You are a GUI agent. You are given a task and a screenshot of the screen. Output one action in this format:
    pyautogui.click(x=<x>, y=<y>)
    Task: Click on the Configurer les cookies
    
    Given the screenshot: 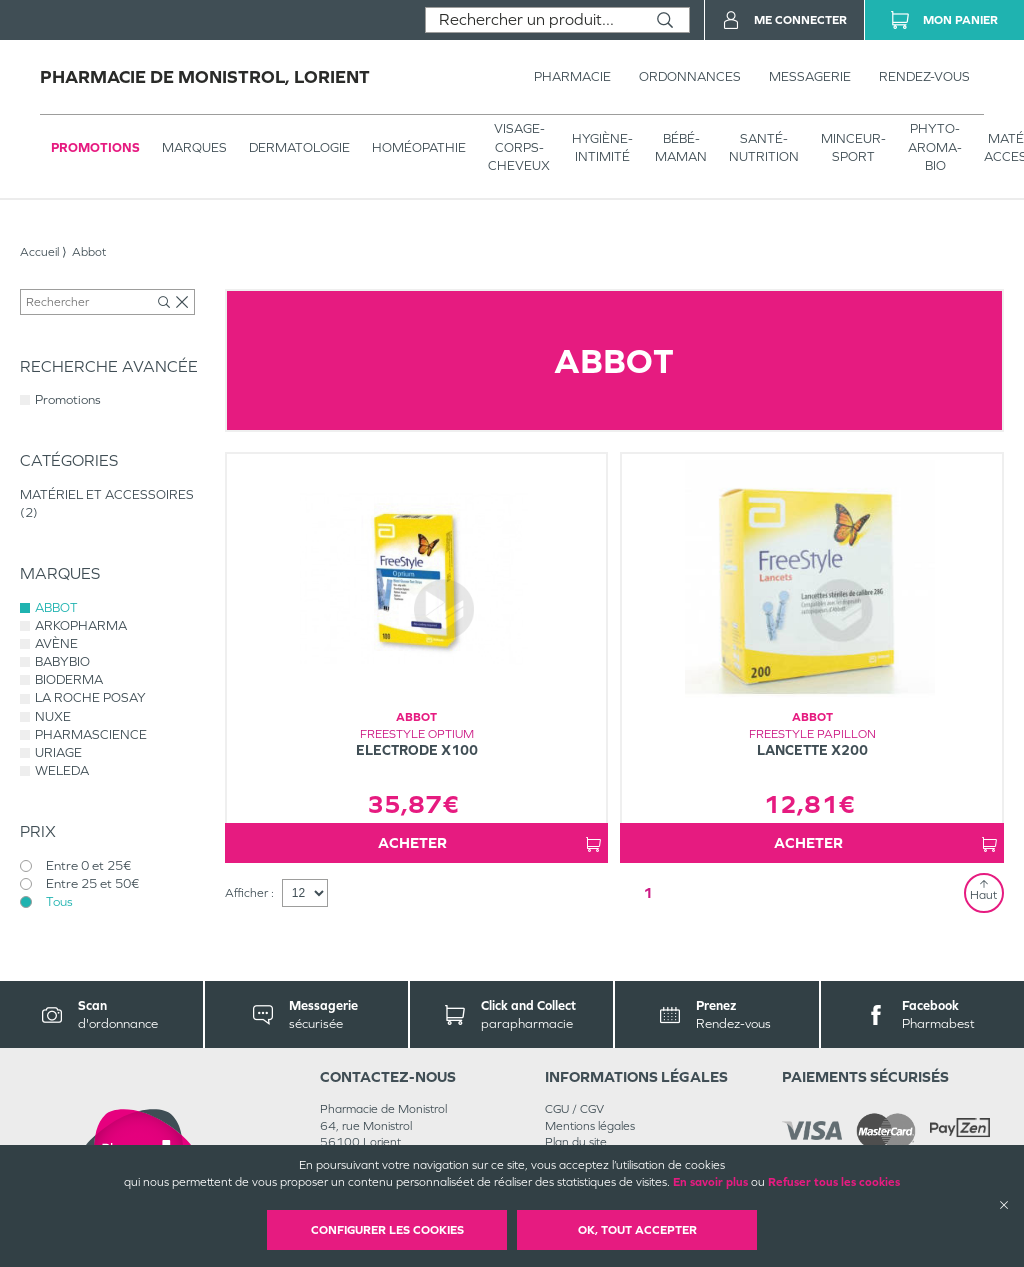 What is the action you would take?
    pyautogui.click(x=387, y=1230)
    